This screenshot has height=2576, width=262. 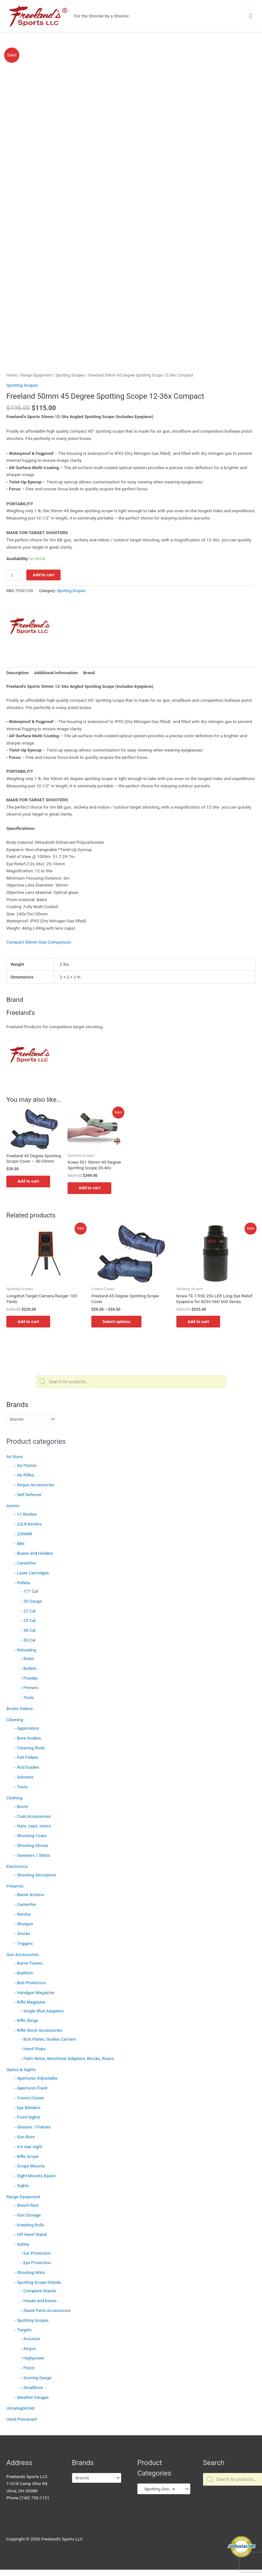 What do you see at coordinates (14, 1886) in the screenshot?
I see `Firearms` at bounding box center [14, 1886].